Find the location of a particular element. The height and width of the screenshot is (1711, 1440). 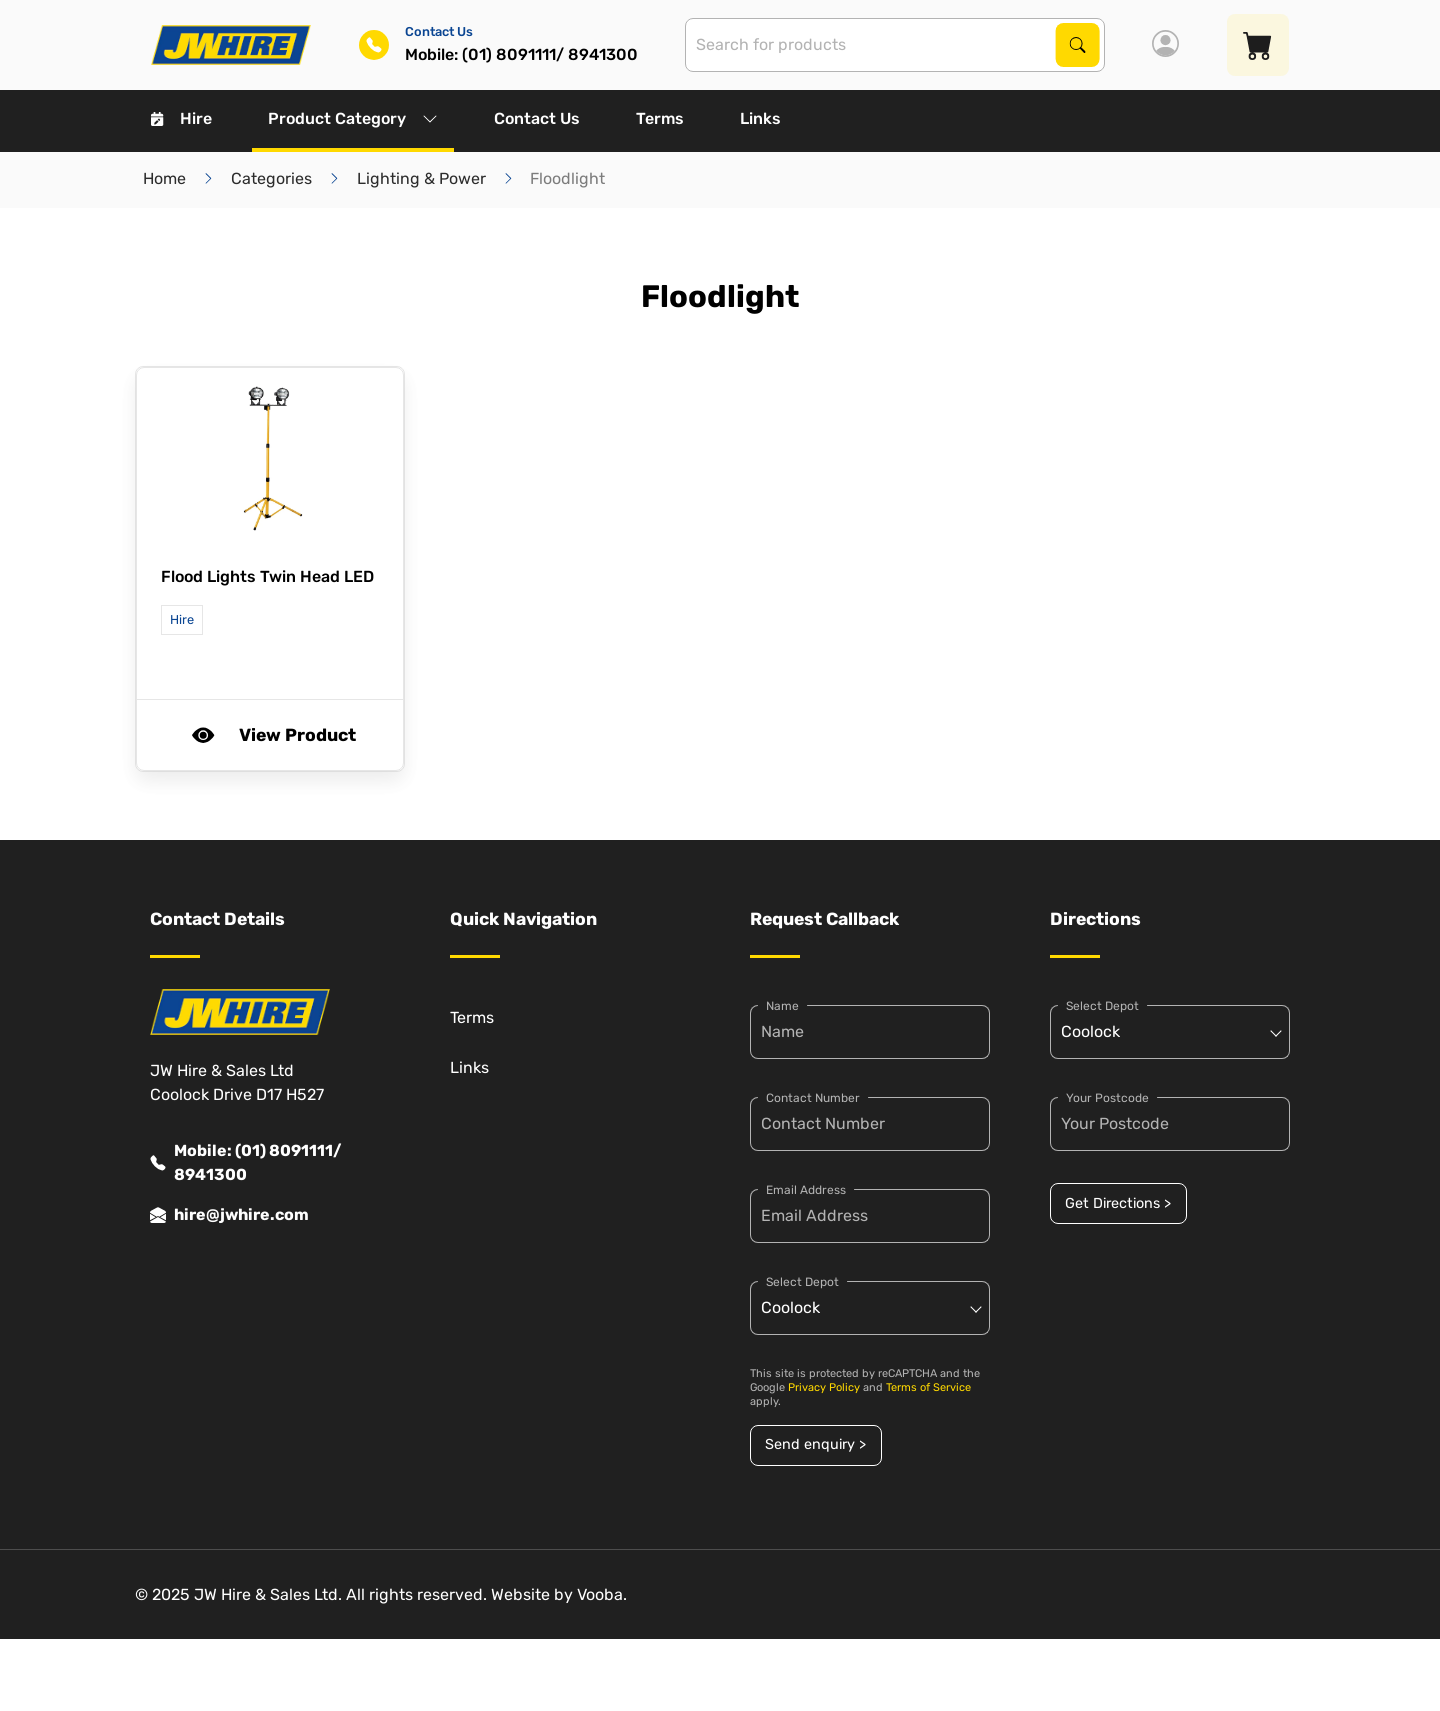

Contact Number is located at coordinates (813, 1098).